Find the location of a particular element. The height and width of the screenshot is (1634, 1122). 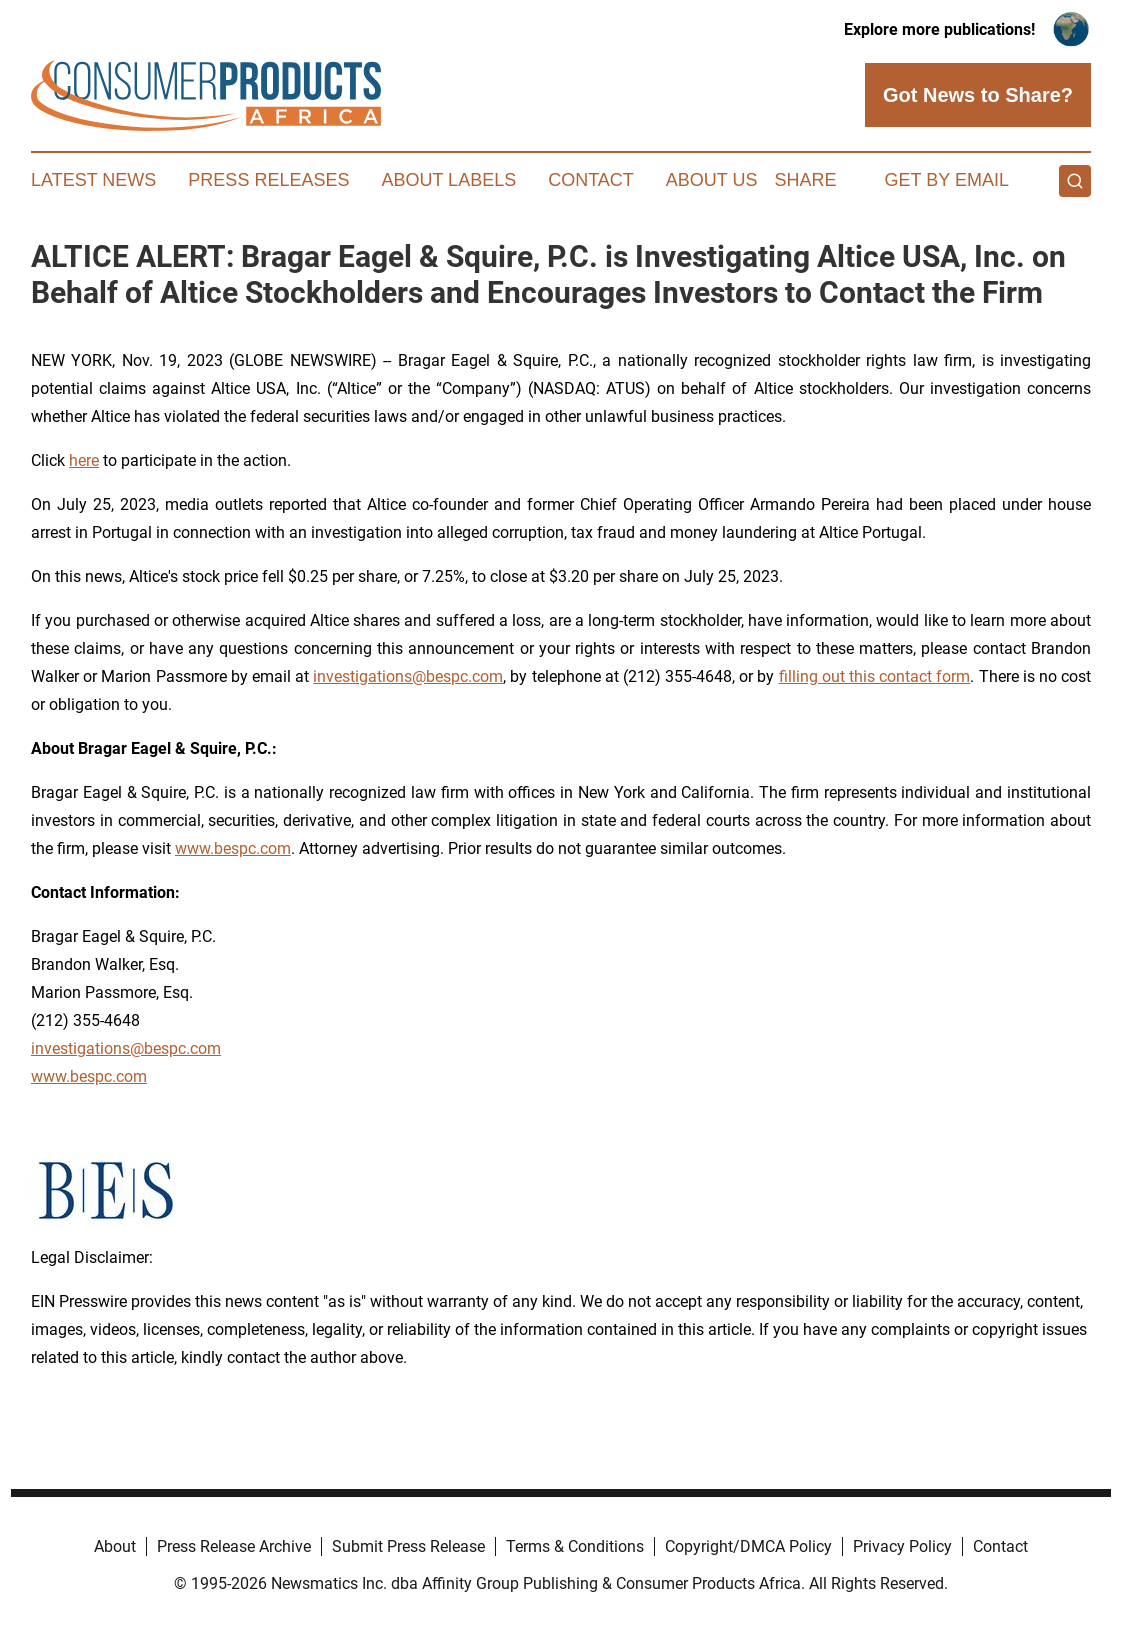

About Us is located at coordinates (712, 180).